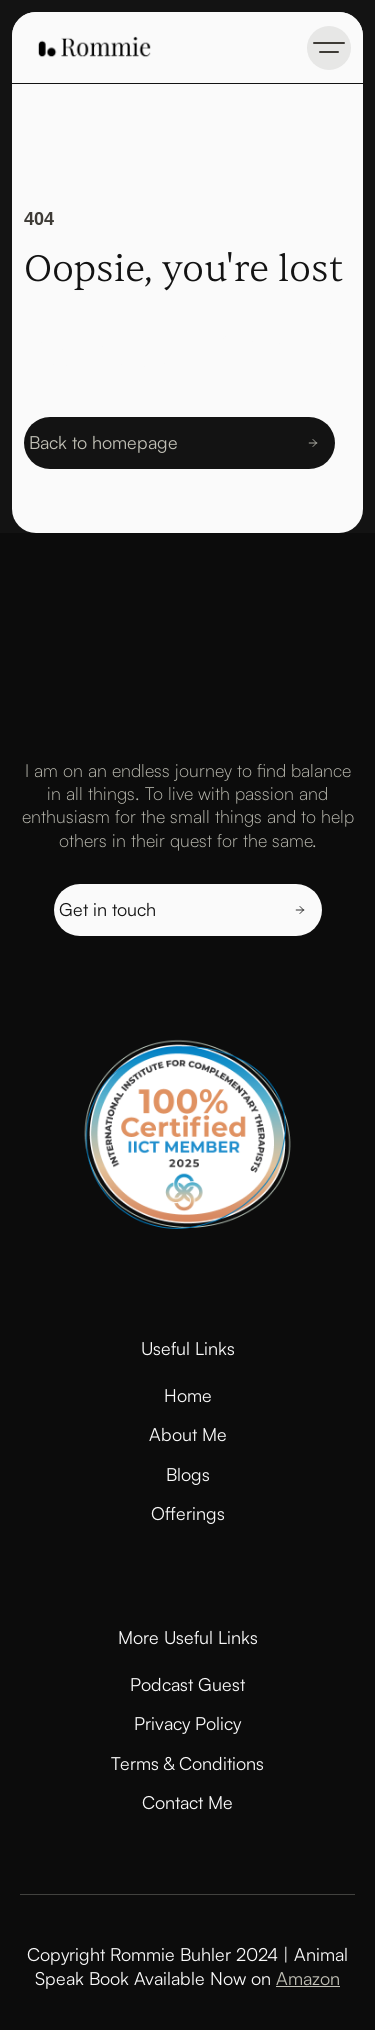  I want to click on Contact Me, so click(187, 1802).